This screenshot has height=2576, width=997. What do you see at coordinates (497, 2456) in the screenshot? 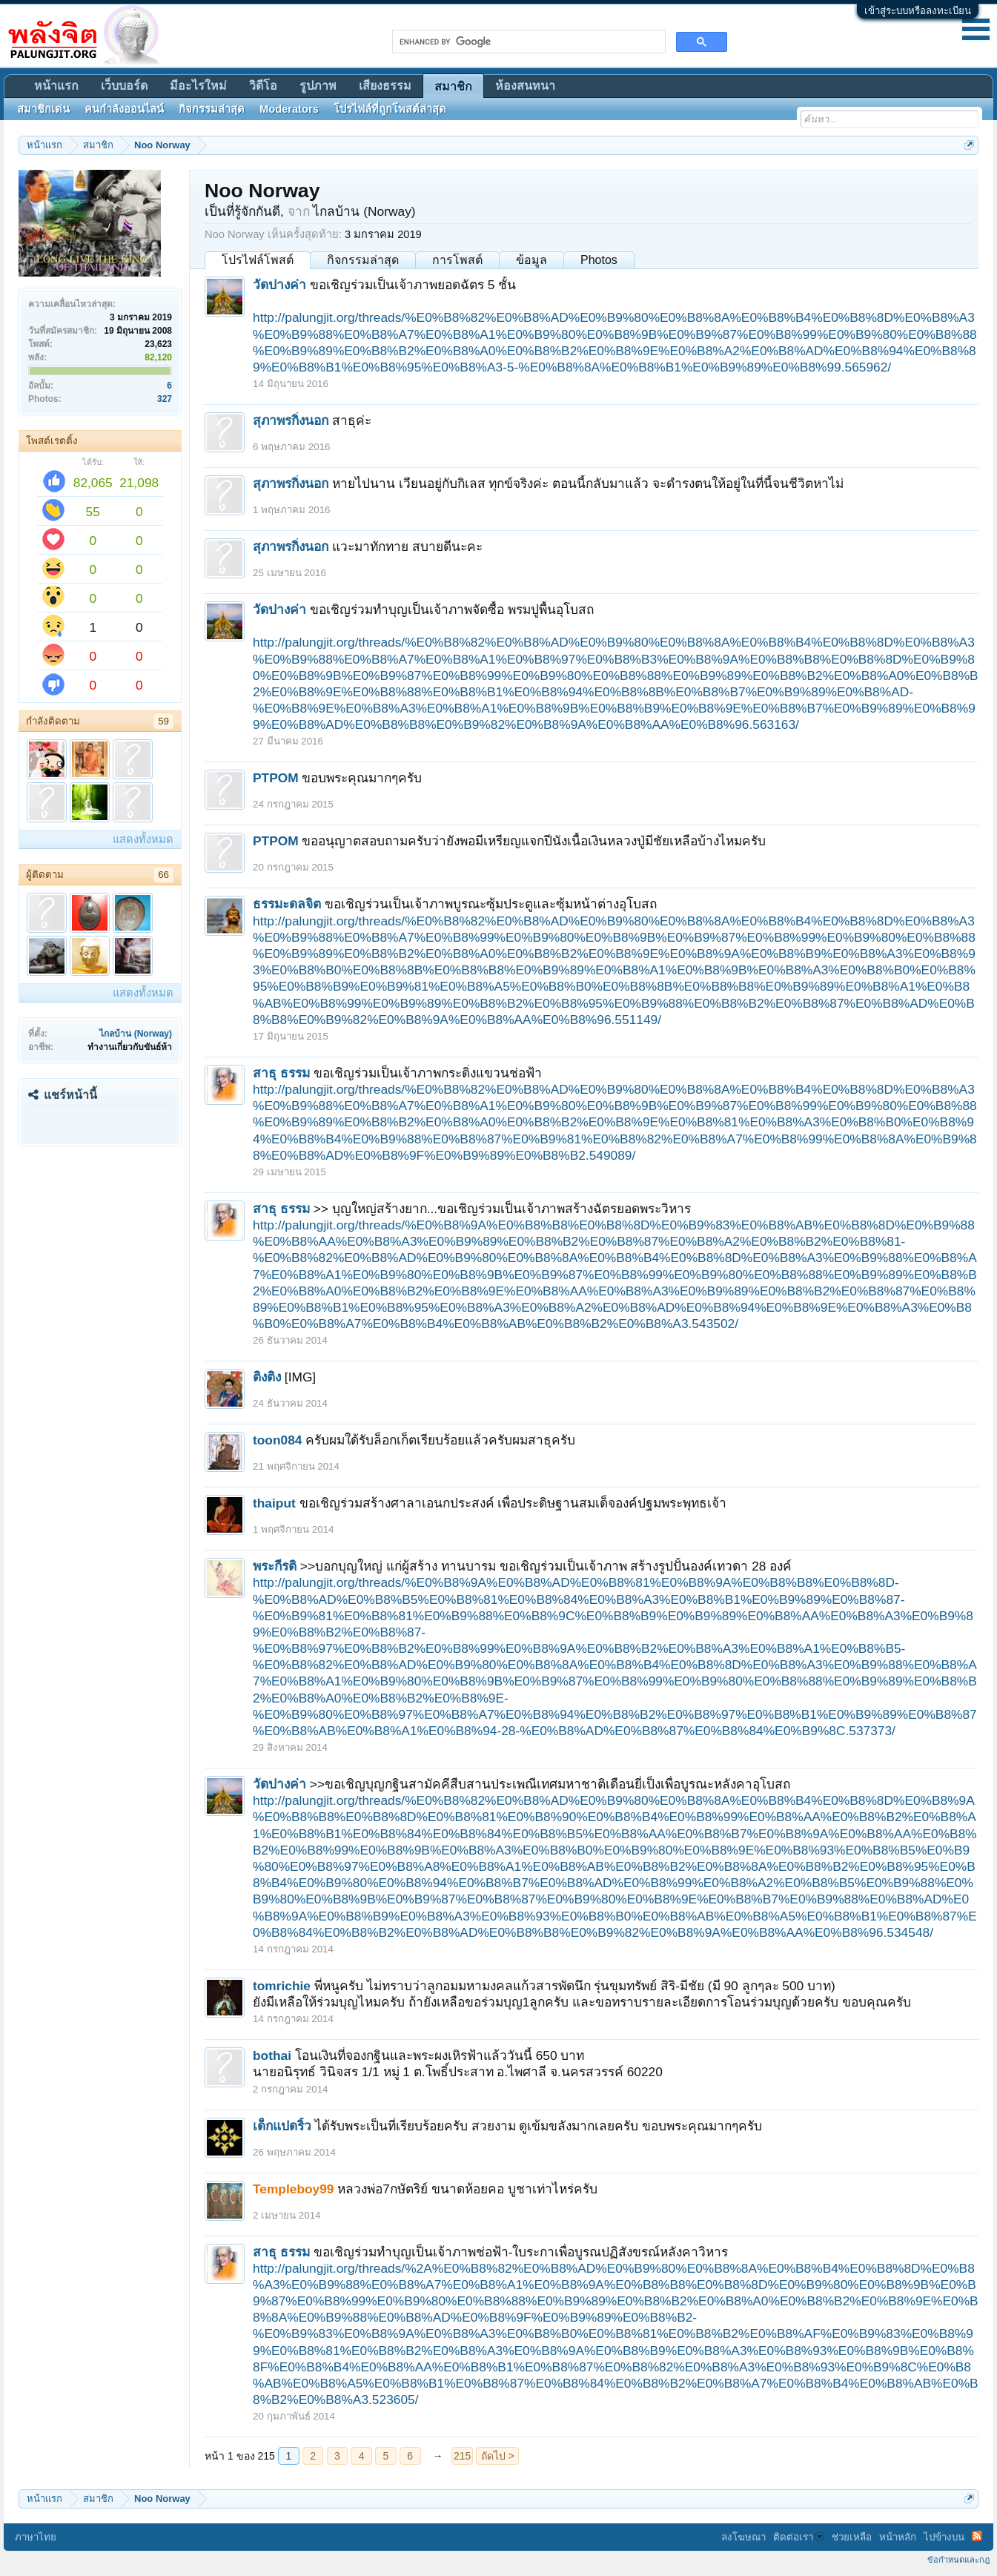
I see `ถัดไป >` at bounding box center [497, 2456].